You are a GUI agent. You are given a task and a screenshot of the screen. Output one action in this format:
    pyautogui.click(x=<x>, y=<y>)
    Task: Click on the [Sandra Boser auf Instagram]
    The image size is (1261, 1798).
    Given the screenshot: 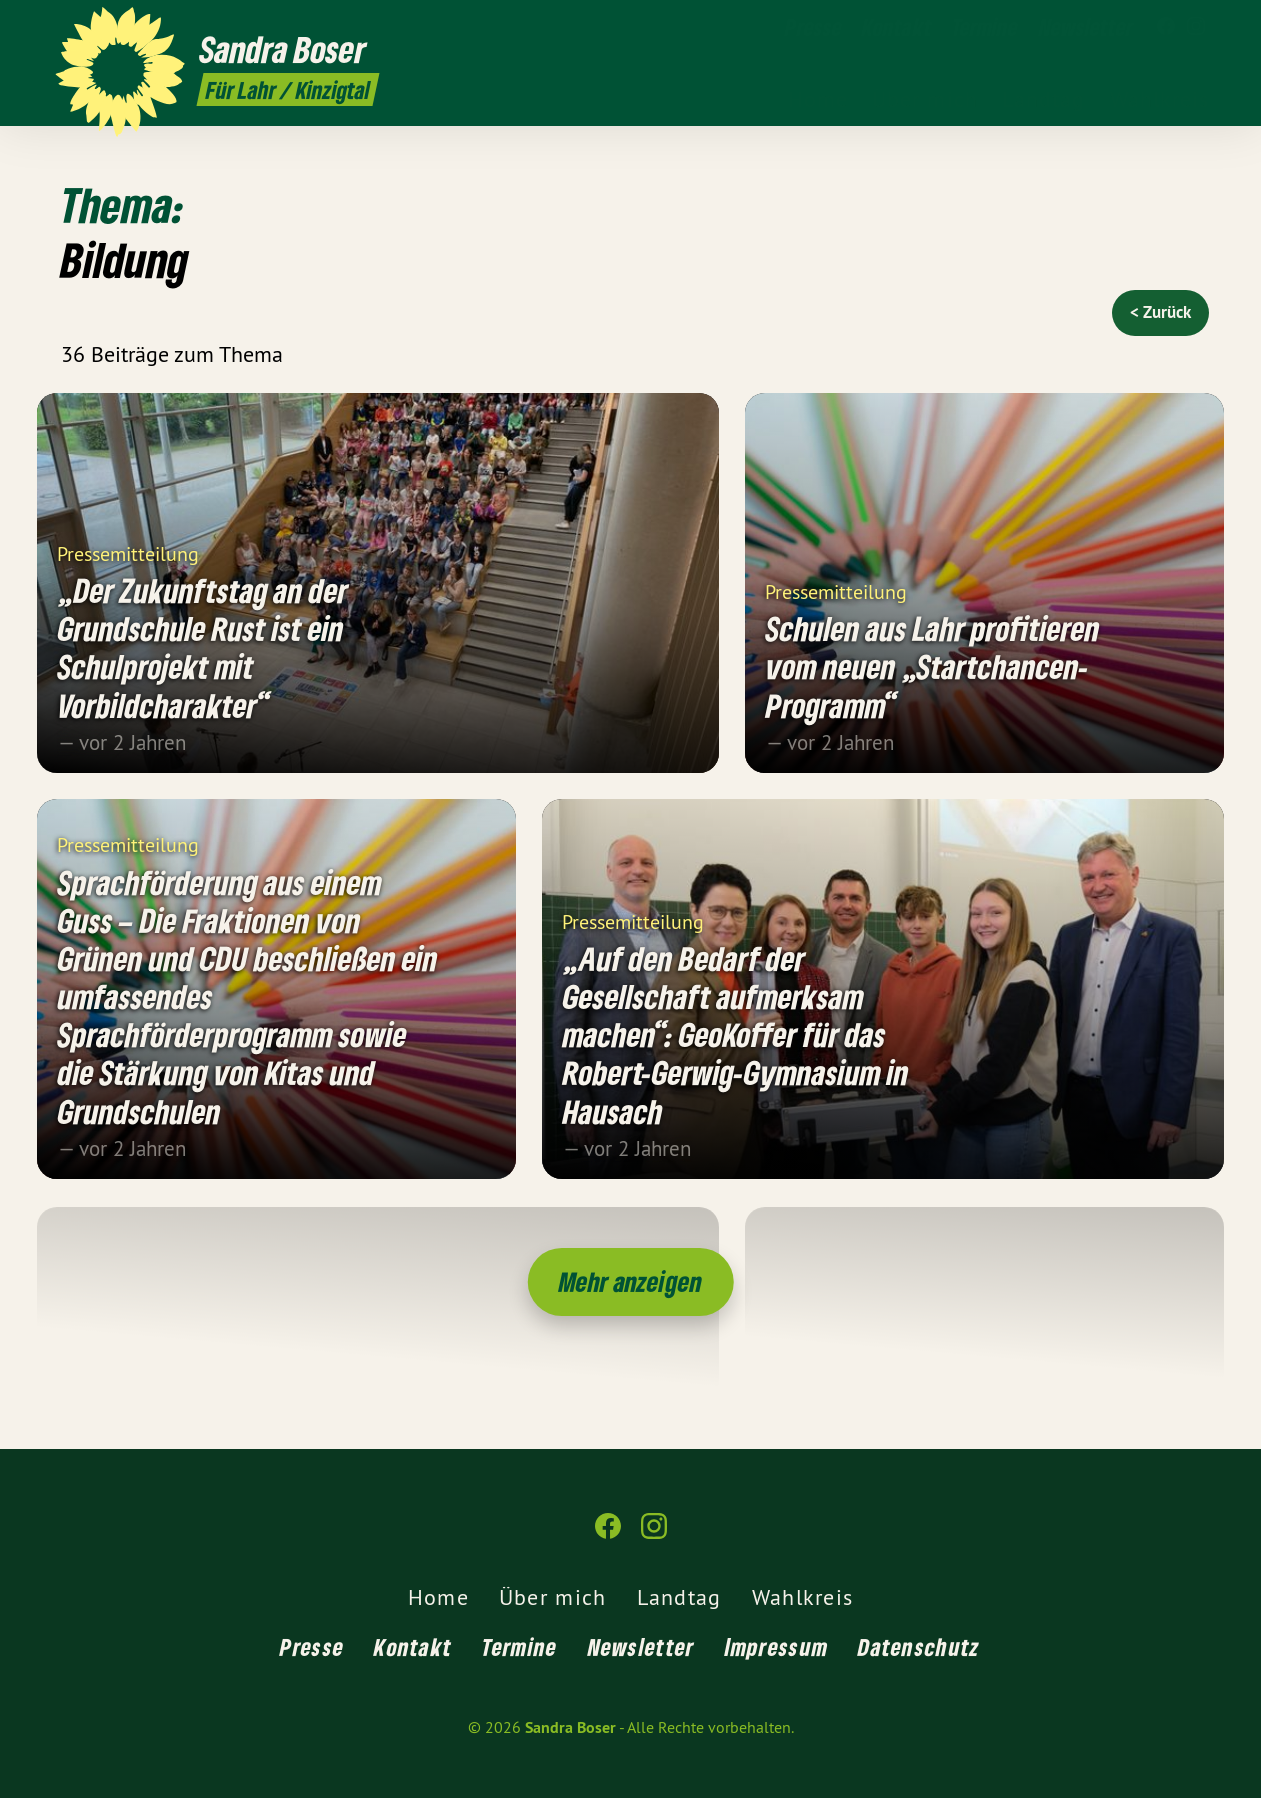 What is the action you would take?
    pyautogui.click(x=1196, y=27)
    